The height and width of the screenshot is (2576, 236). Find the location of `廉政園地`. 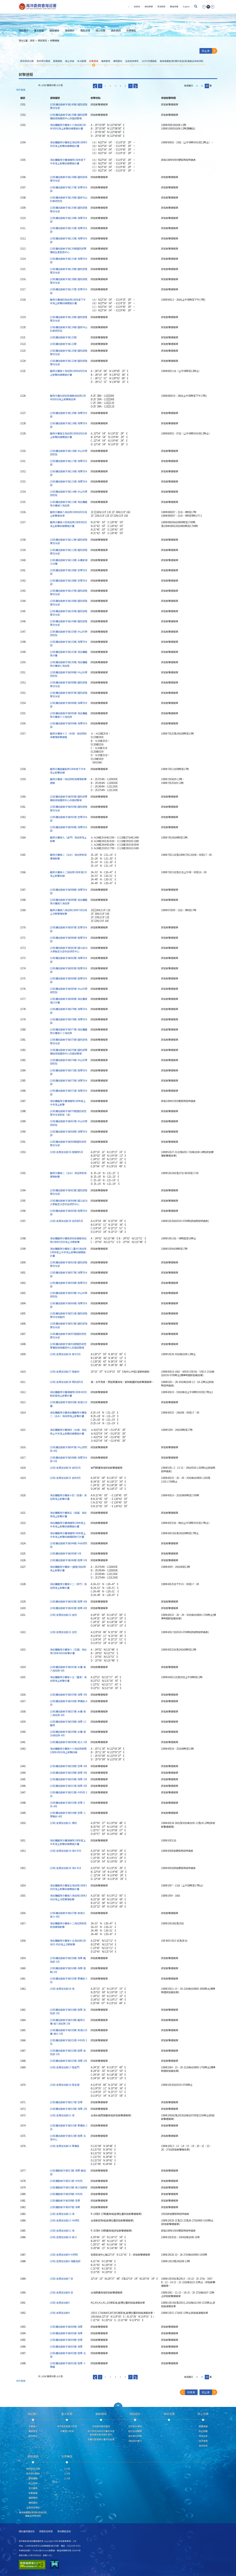

廉政園地 is located at coordinates (32, 2502).